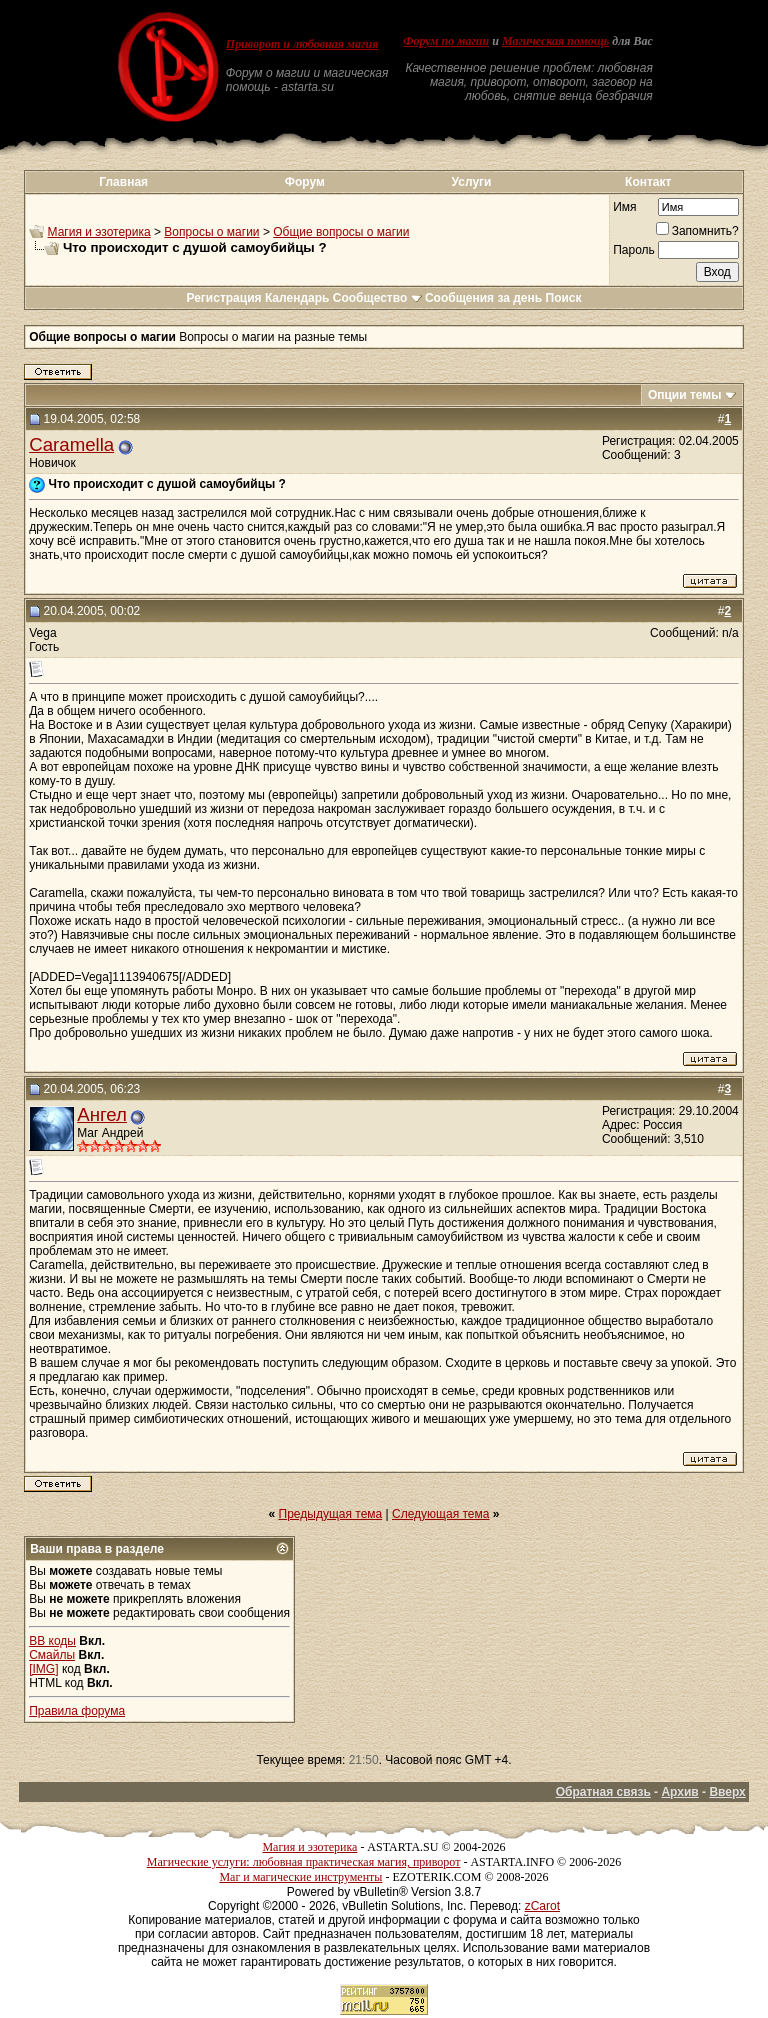 Image resolution: width=768 pixels, height=2018 pixels. What do you see at coordinates (648, 182) in the screenshot?
I see `Контакт` at bounding box center [648, 182].